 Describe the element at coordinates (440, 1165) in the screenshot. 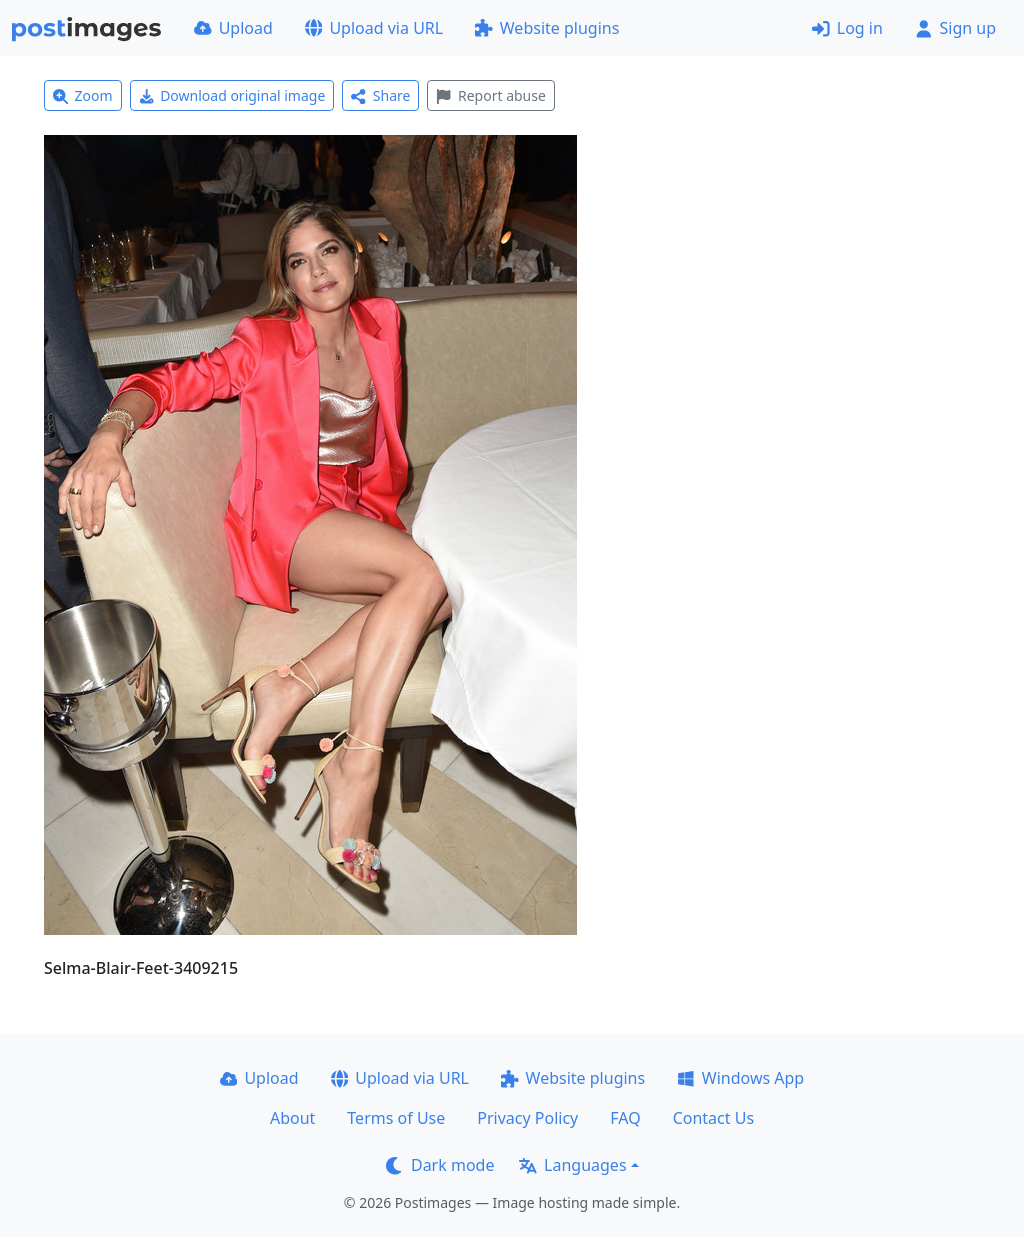

I see `Dark mode` at that location.